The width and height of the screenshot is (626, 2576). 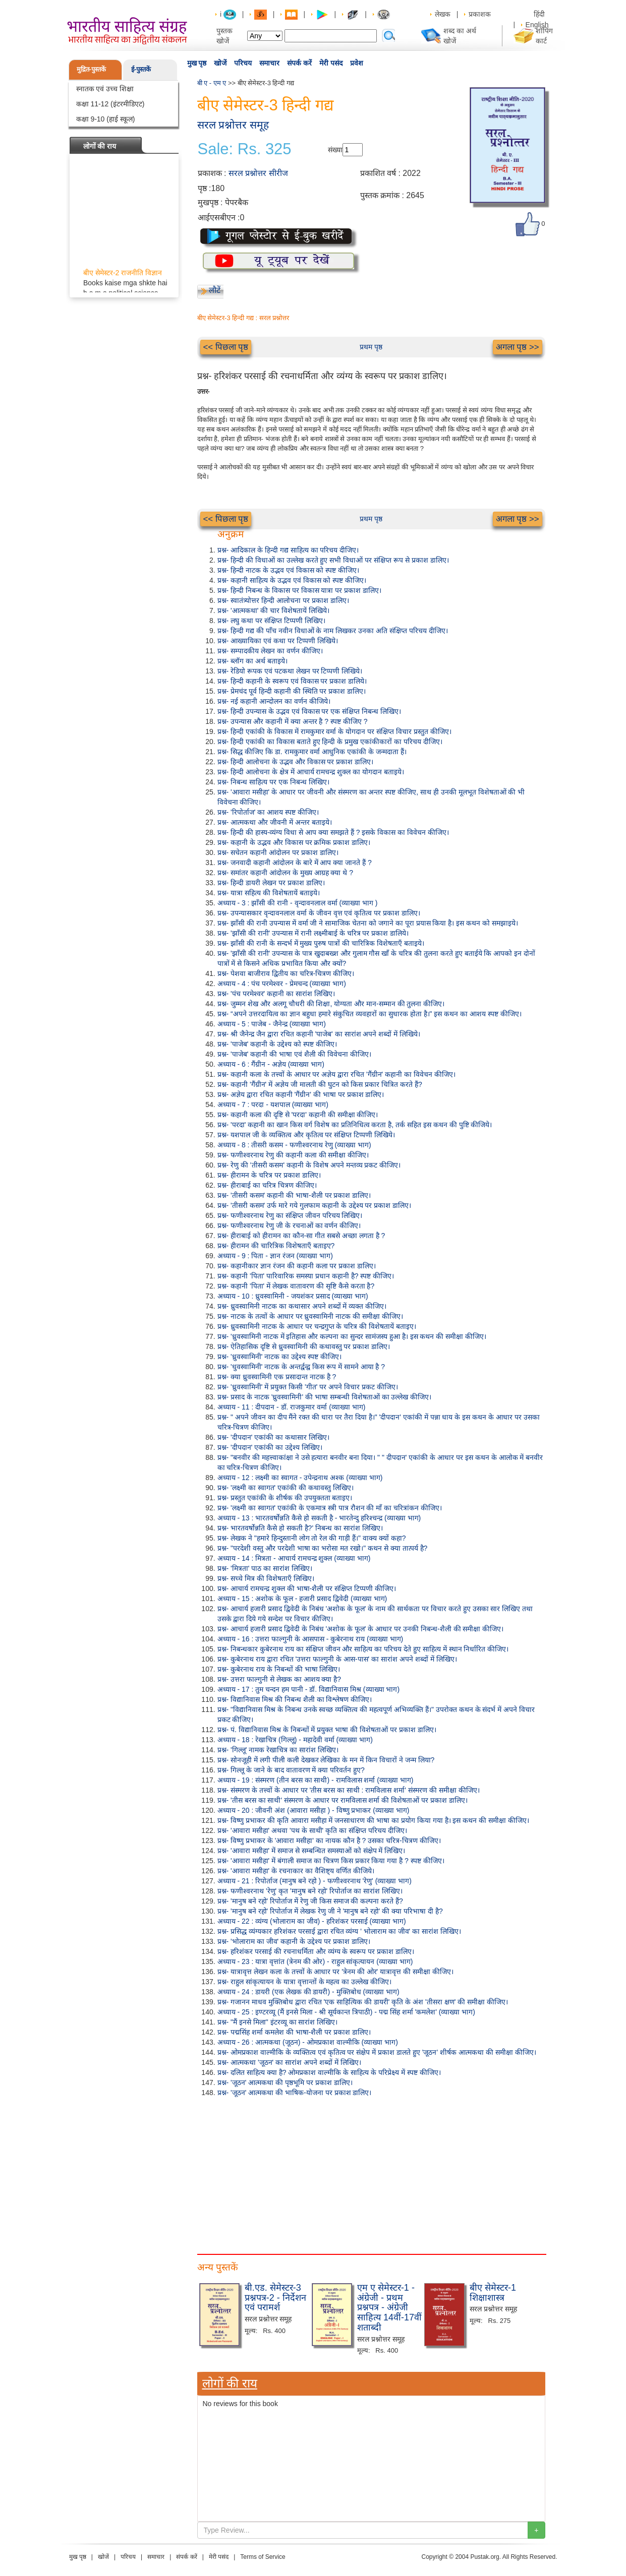 What do you see at coordinates (211, 83) in the screenshot?
I see `बी ए - एम ए` at bounding box center [211, 83].